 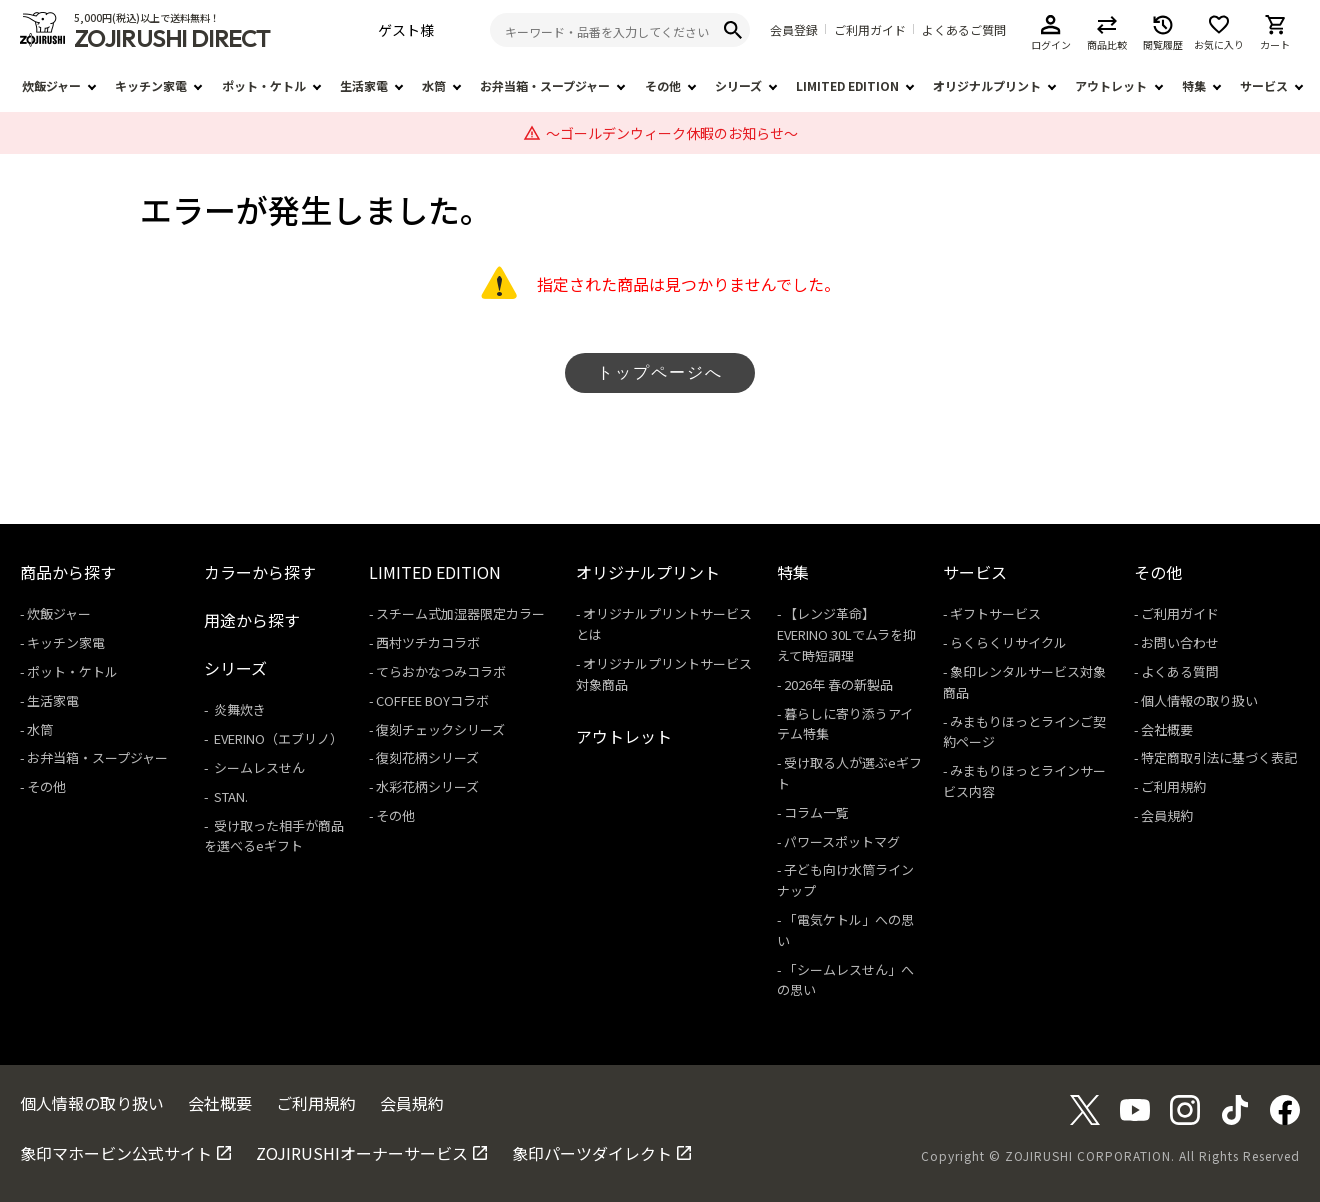 What do you see at coordinates (460, 613) in the screenshot?
I see `スチーム式加湿器限定カラー` at bounding box center [460, 613].